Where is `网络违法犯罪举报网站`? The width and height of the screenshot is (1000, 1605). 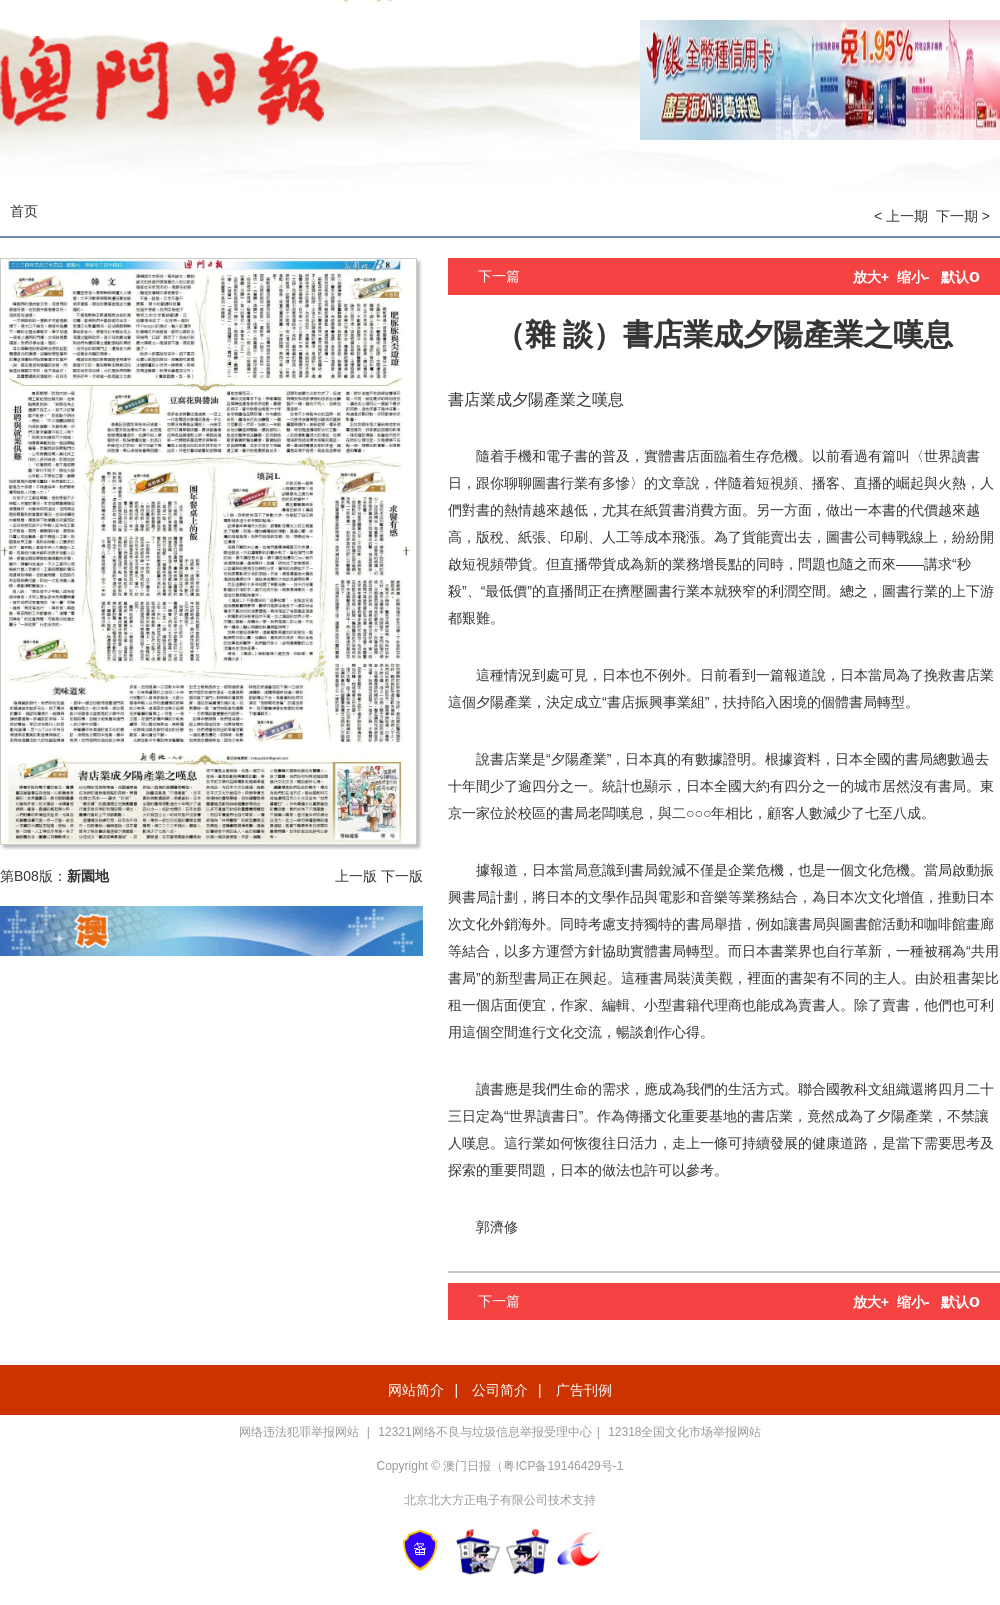 网络违法犯罪举报网站 is located at coordinates (300, 1432).